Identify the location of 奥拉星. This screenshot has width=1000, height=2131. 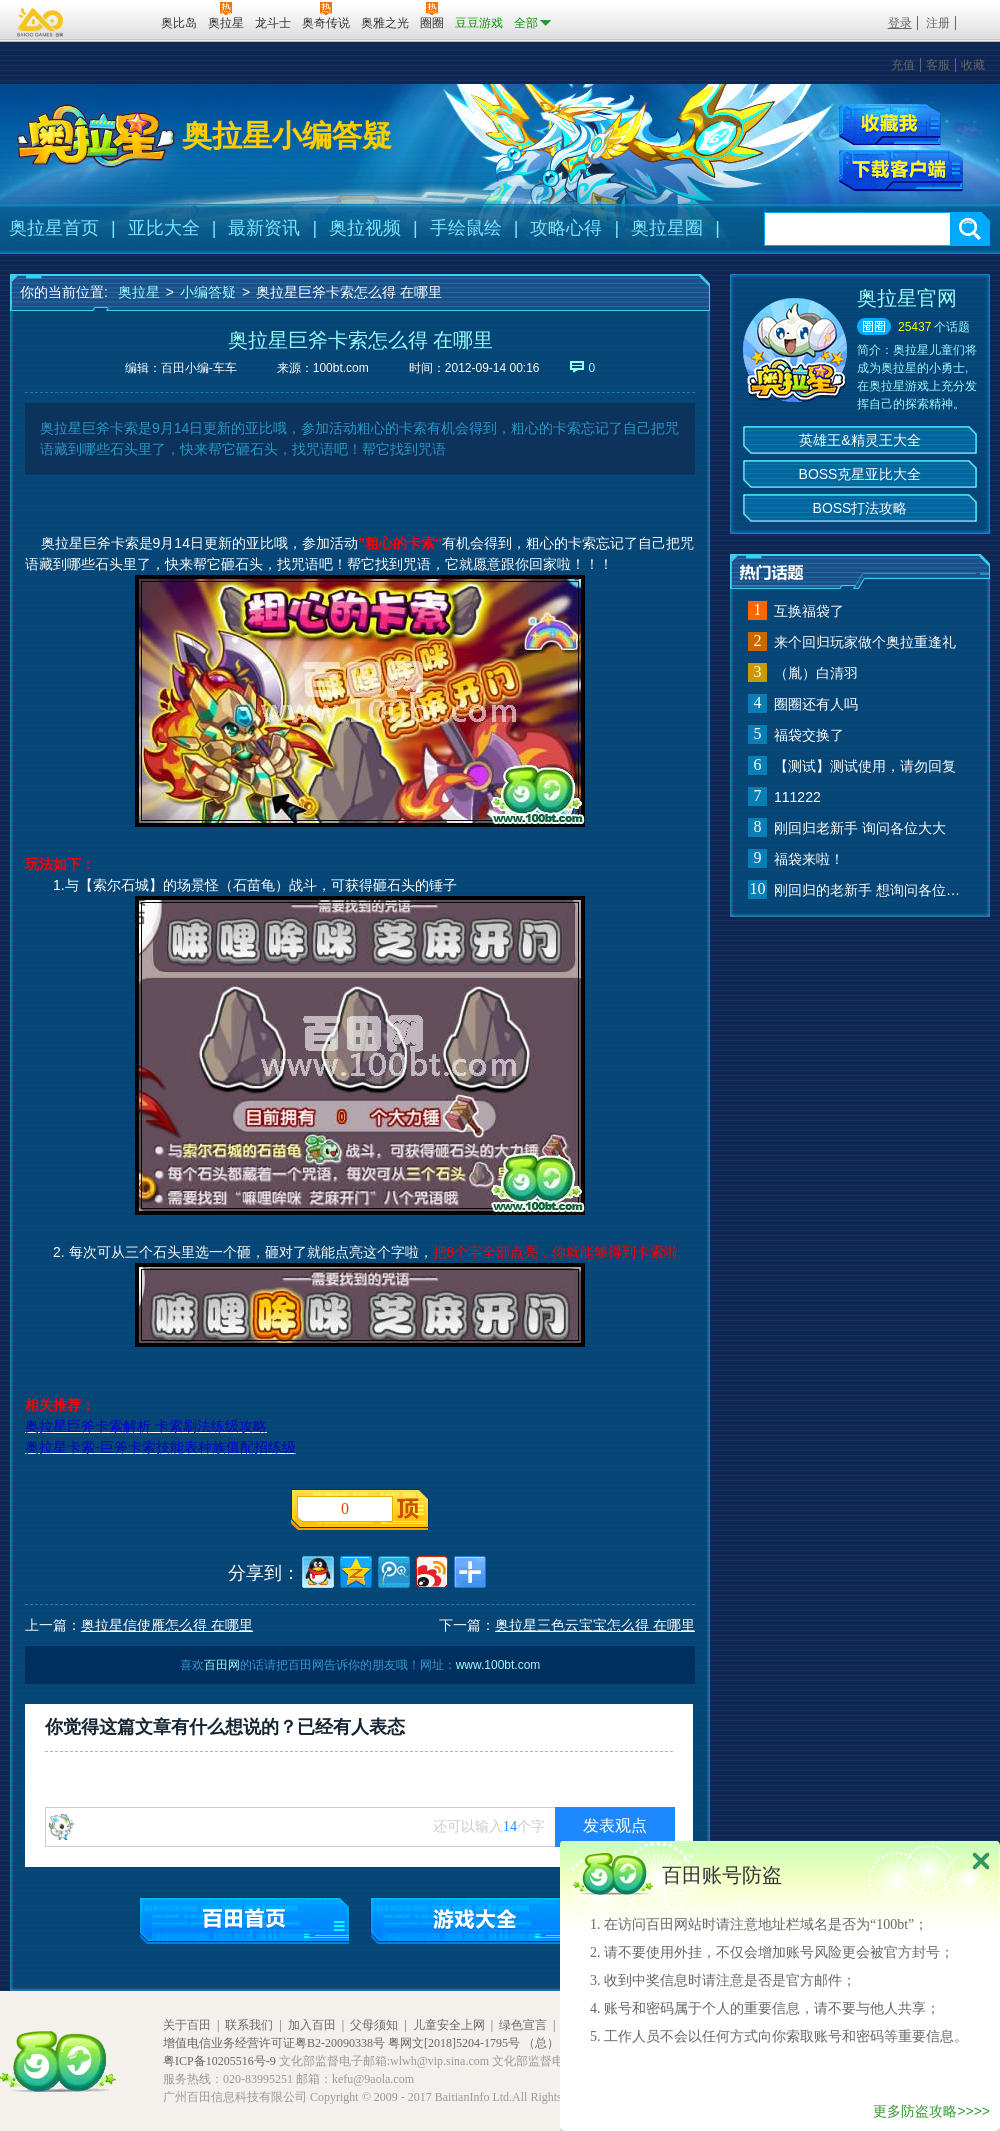
(139, 292).